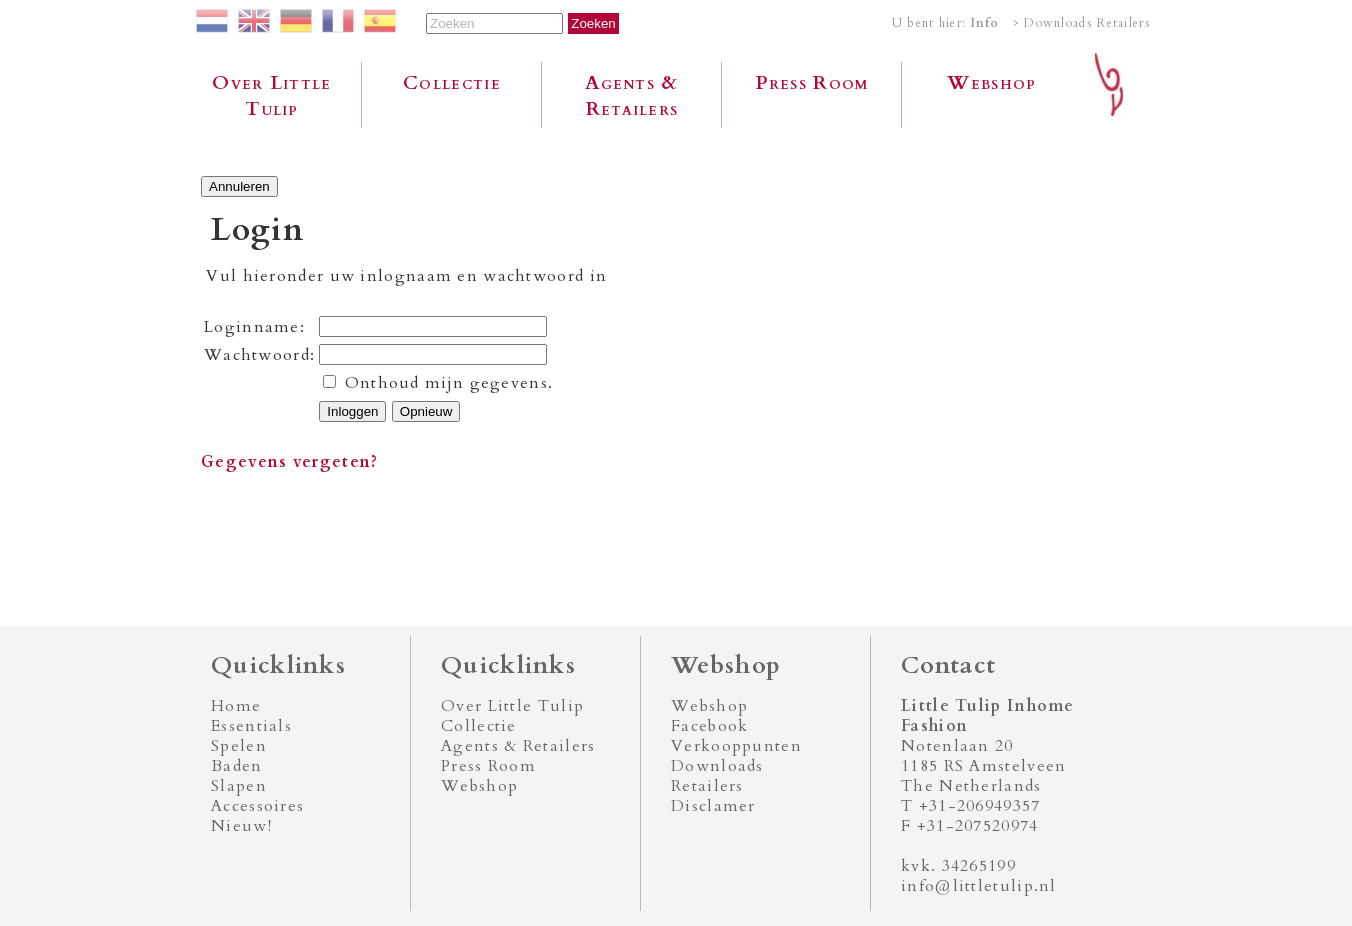  What do you see at coordinates (449, 383) in the screenshot?
I see `Onthoud mijn gegevens.` at bounding box center [449, 383].